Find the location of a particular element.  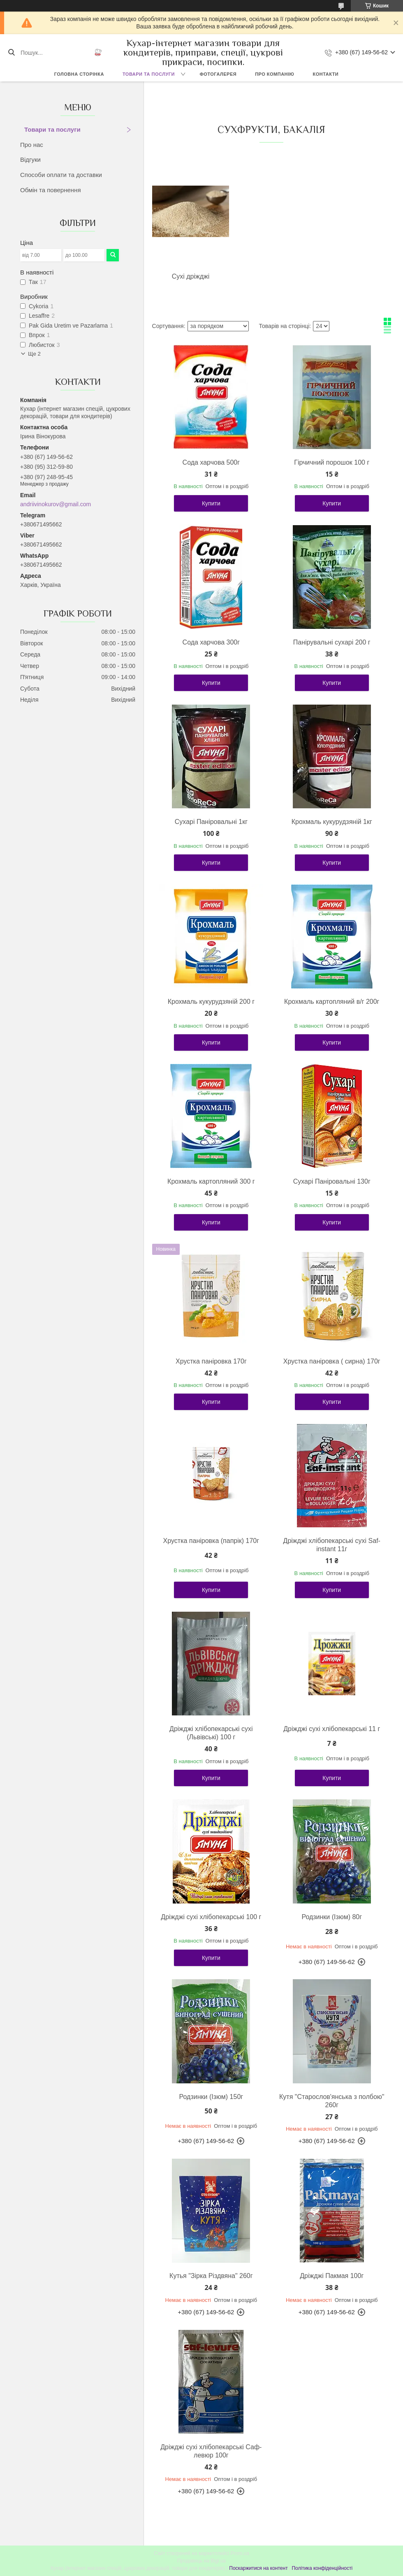

Відгуки is located at coordinates (30, 159).